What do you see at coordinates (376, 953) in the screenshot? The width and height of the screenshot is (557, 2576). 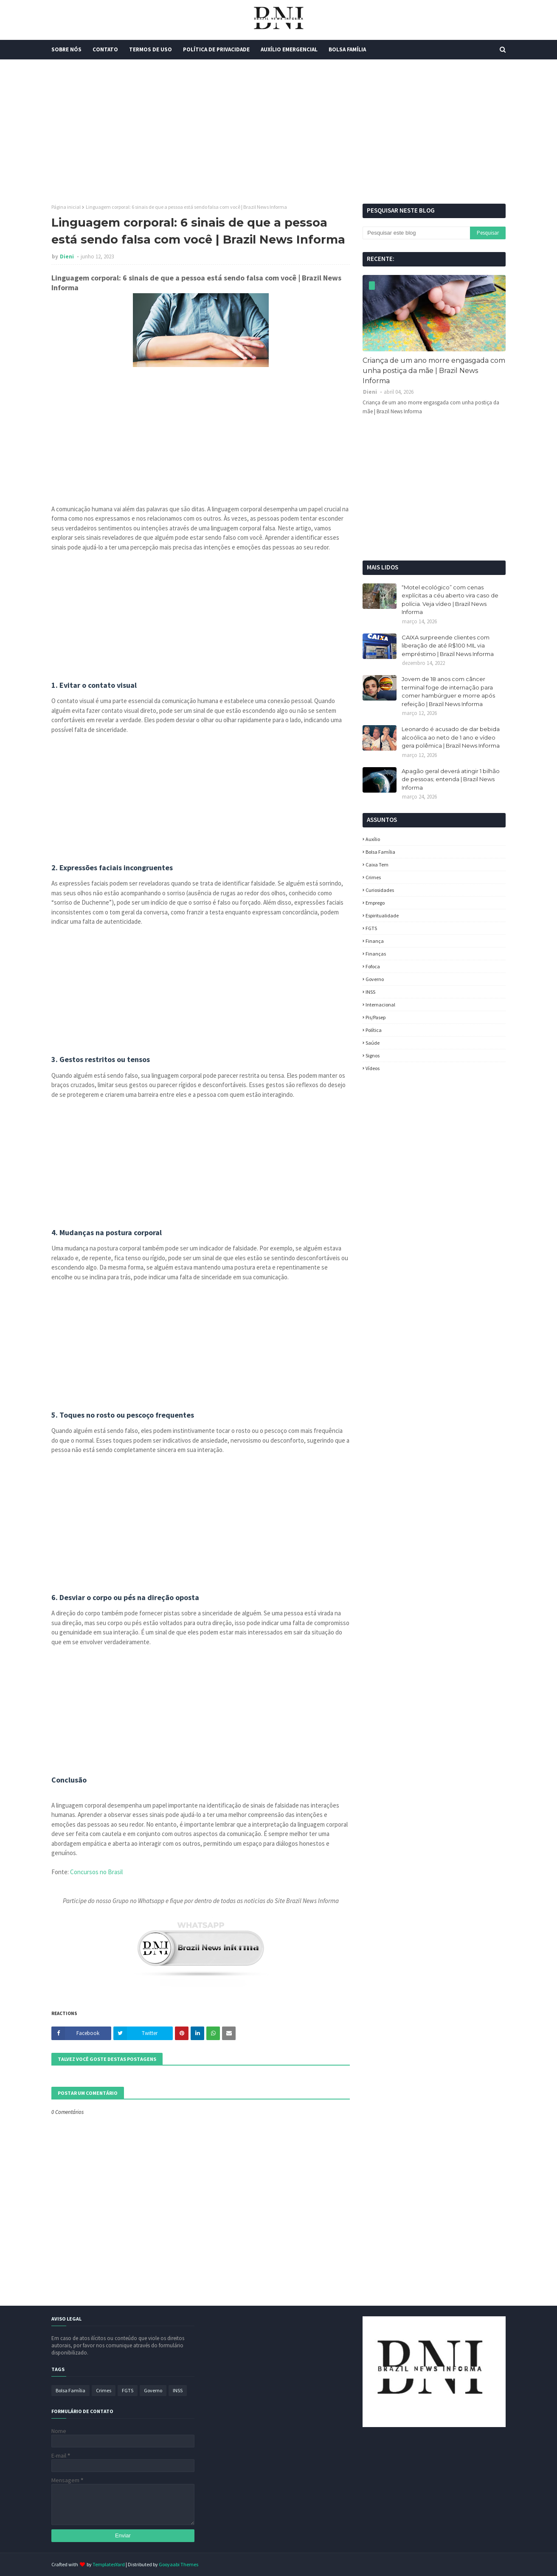 I see `Finanças` at bounding box center [376, 953].